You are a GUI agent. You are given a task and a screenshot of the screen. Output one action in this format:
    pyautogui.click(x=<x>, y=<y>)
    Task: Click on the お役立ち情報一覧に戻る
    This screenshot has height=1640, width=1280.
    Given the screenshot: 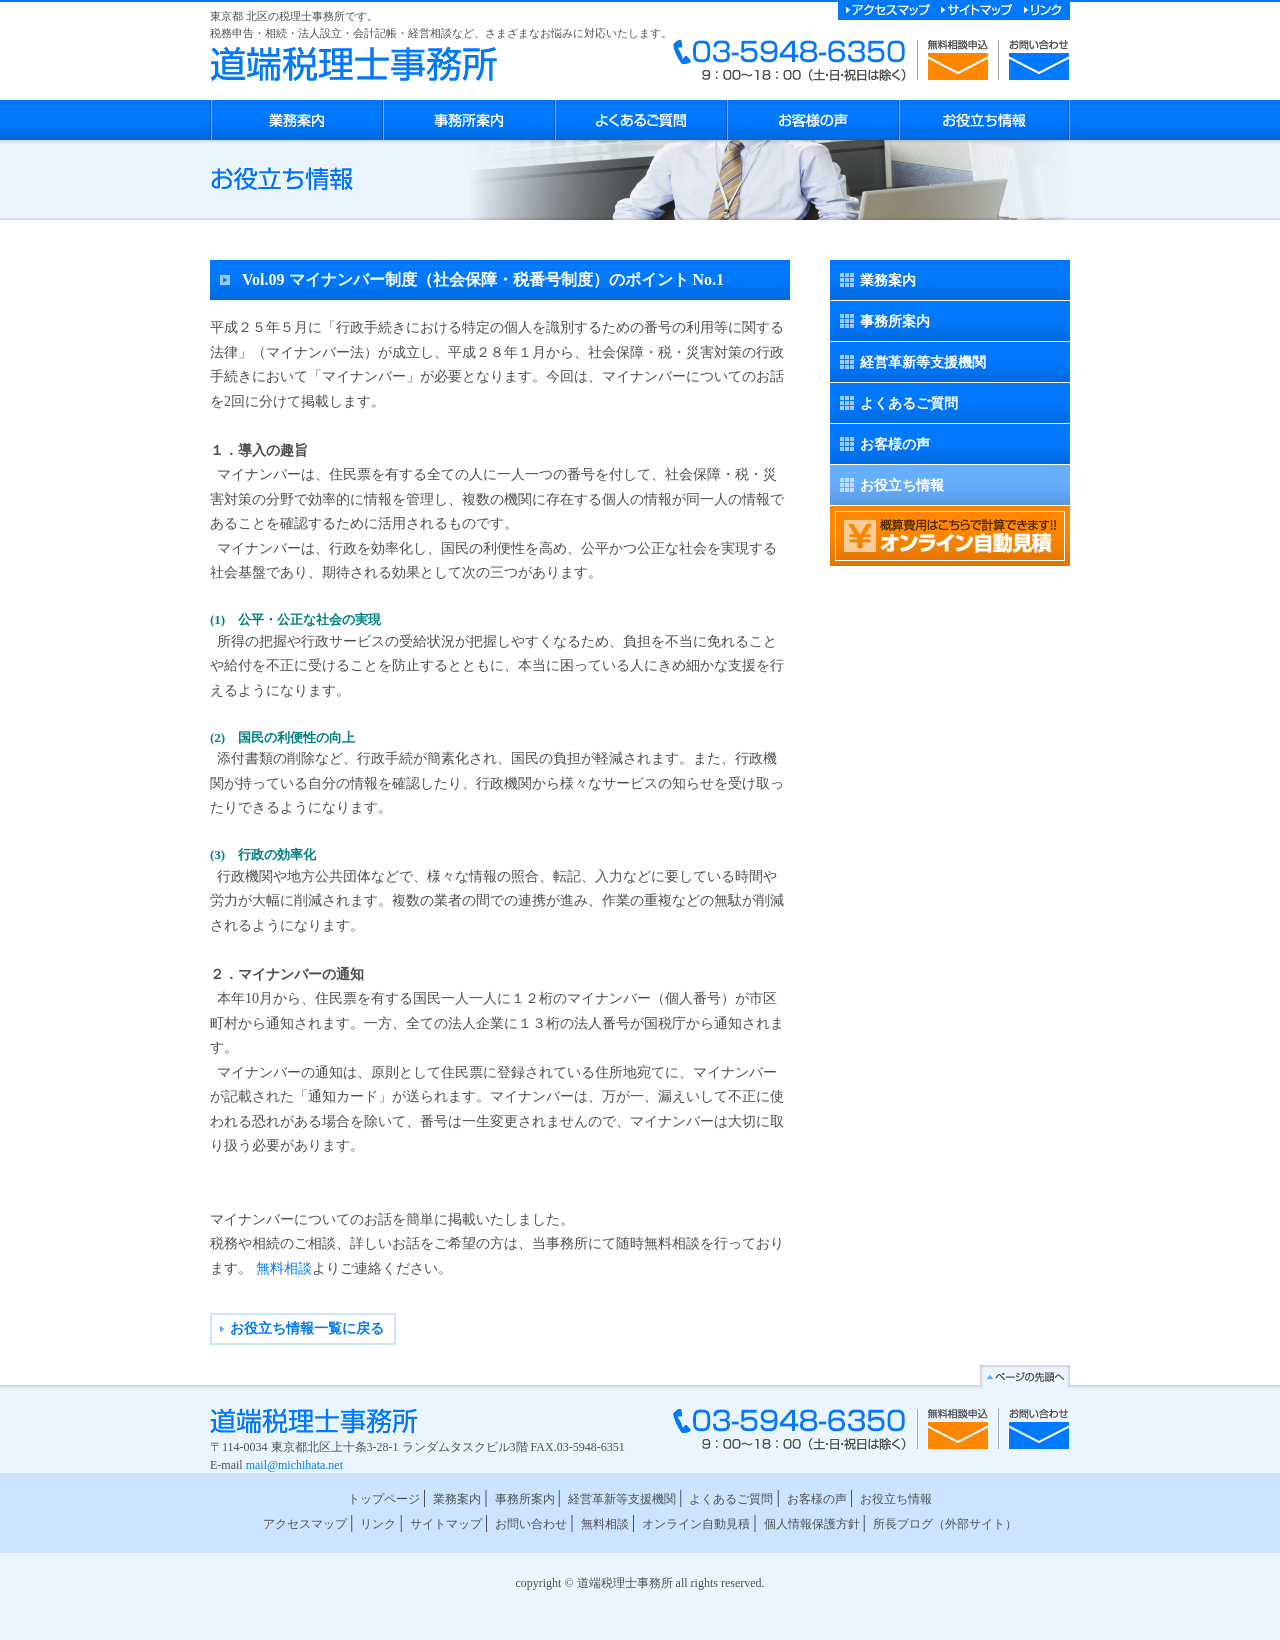 What is the action you would take?
    pyautogui.click(x=307, y=1328)
    